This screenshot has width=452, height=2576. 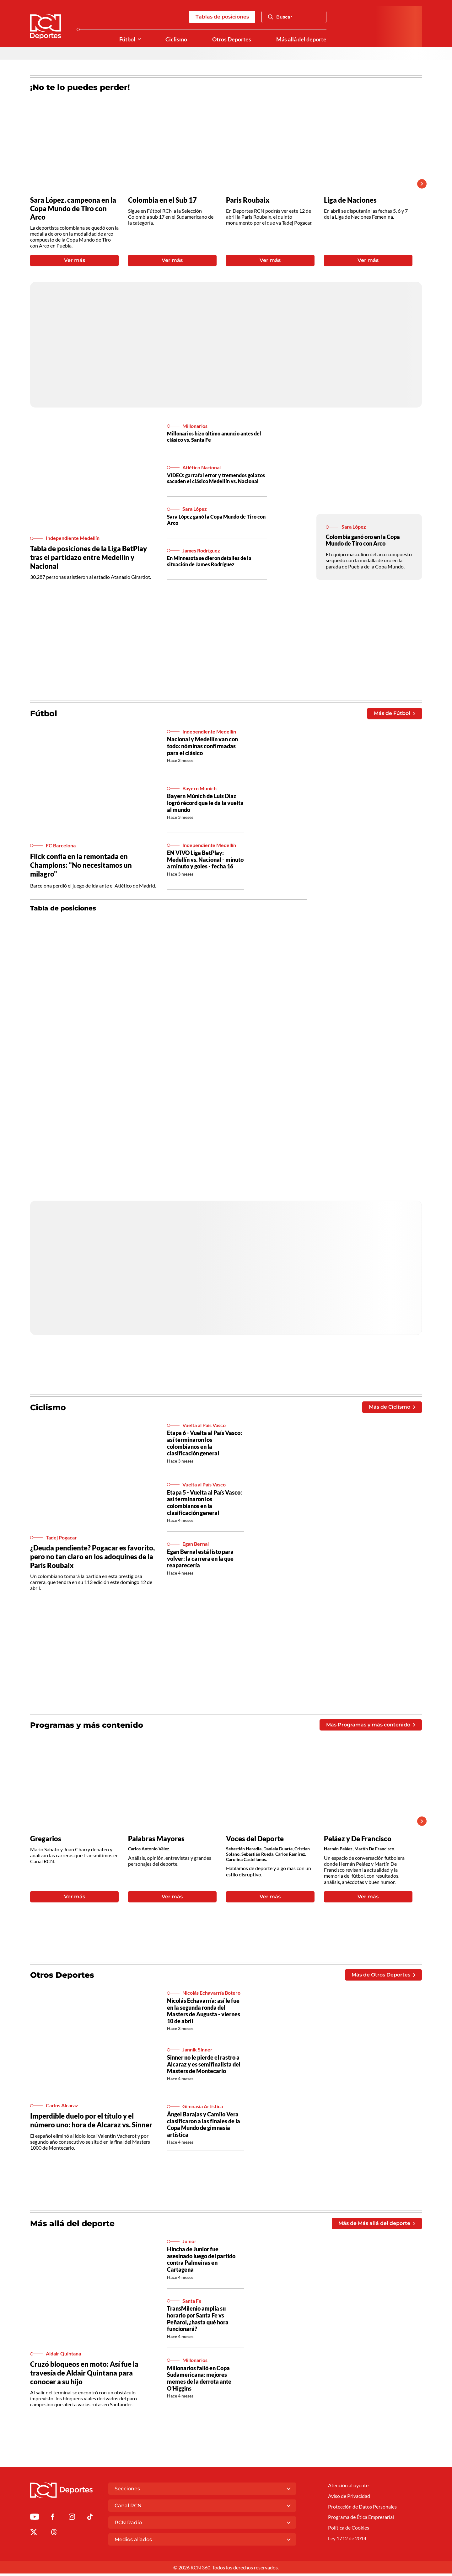 I want to click on [Ir al perfil de Threads de Deportes RCN], so click(x=54, y=2535).